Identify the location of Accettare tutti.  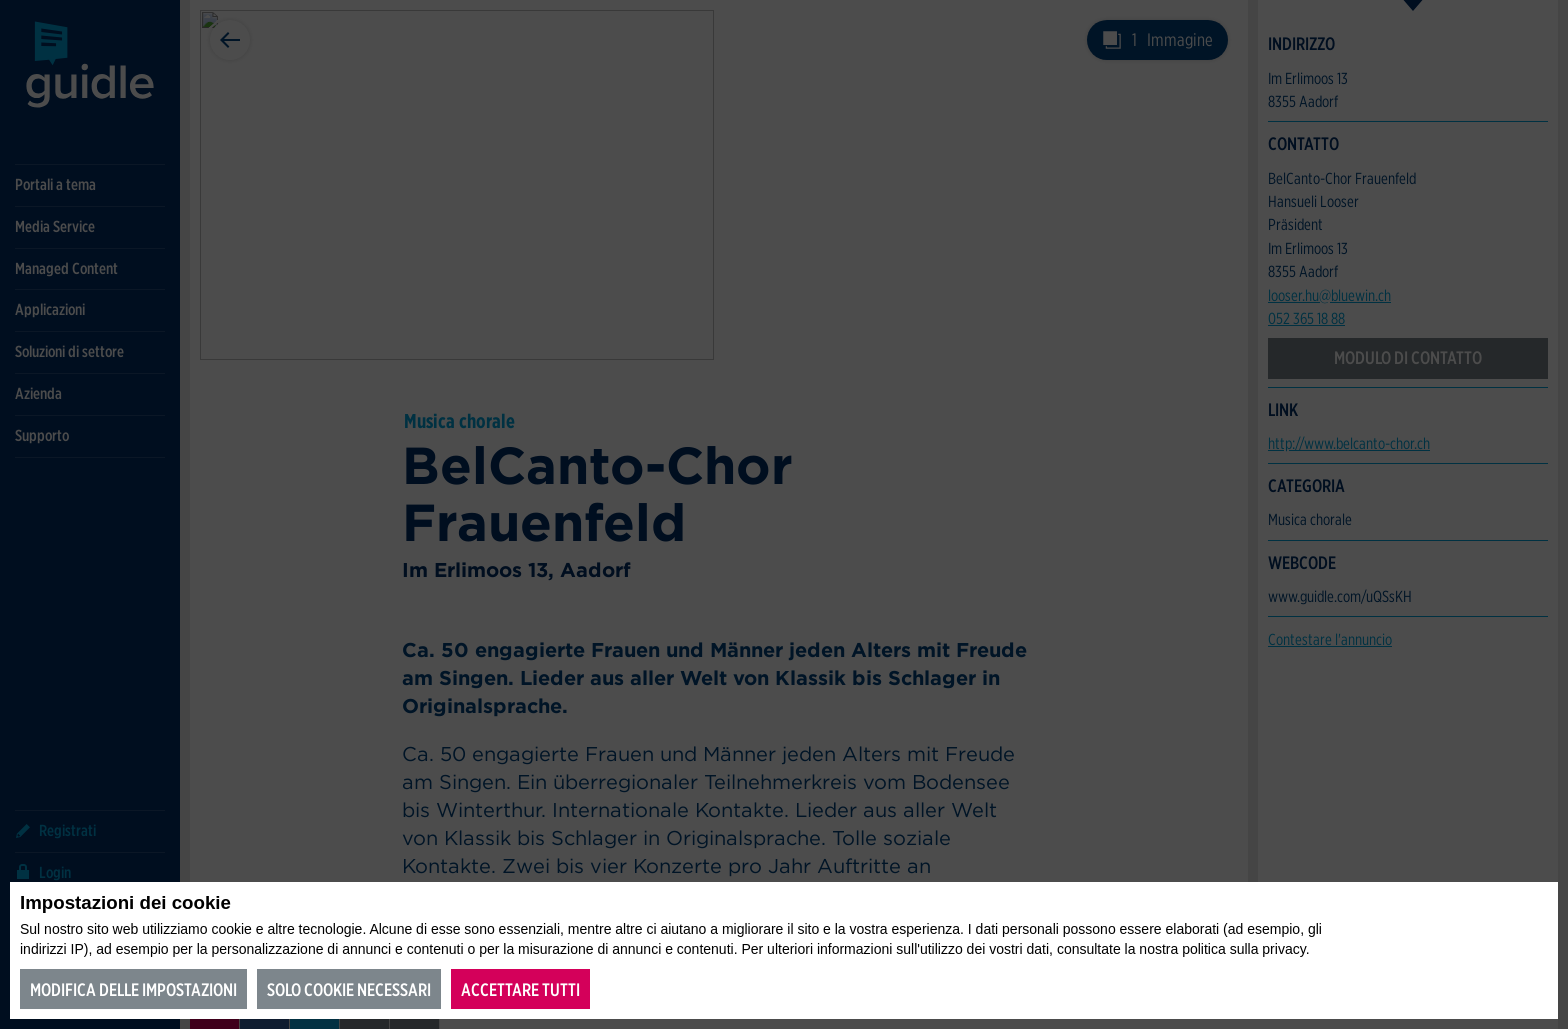
(520, 989).